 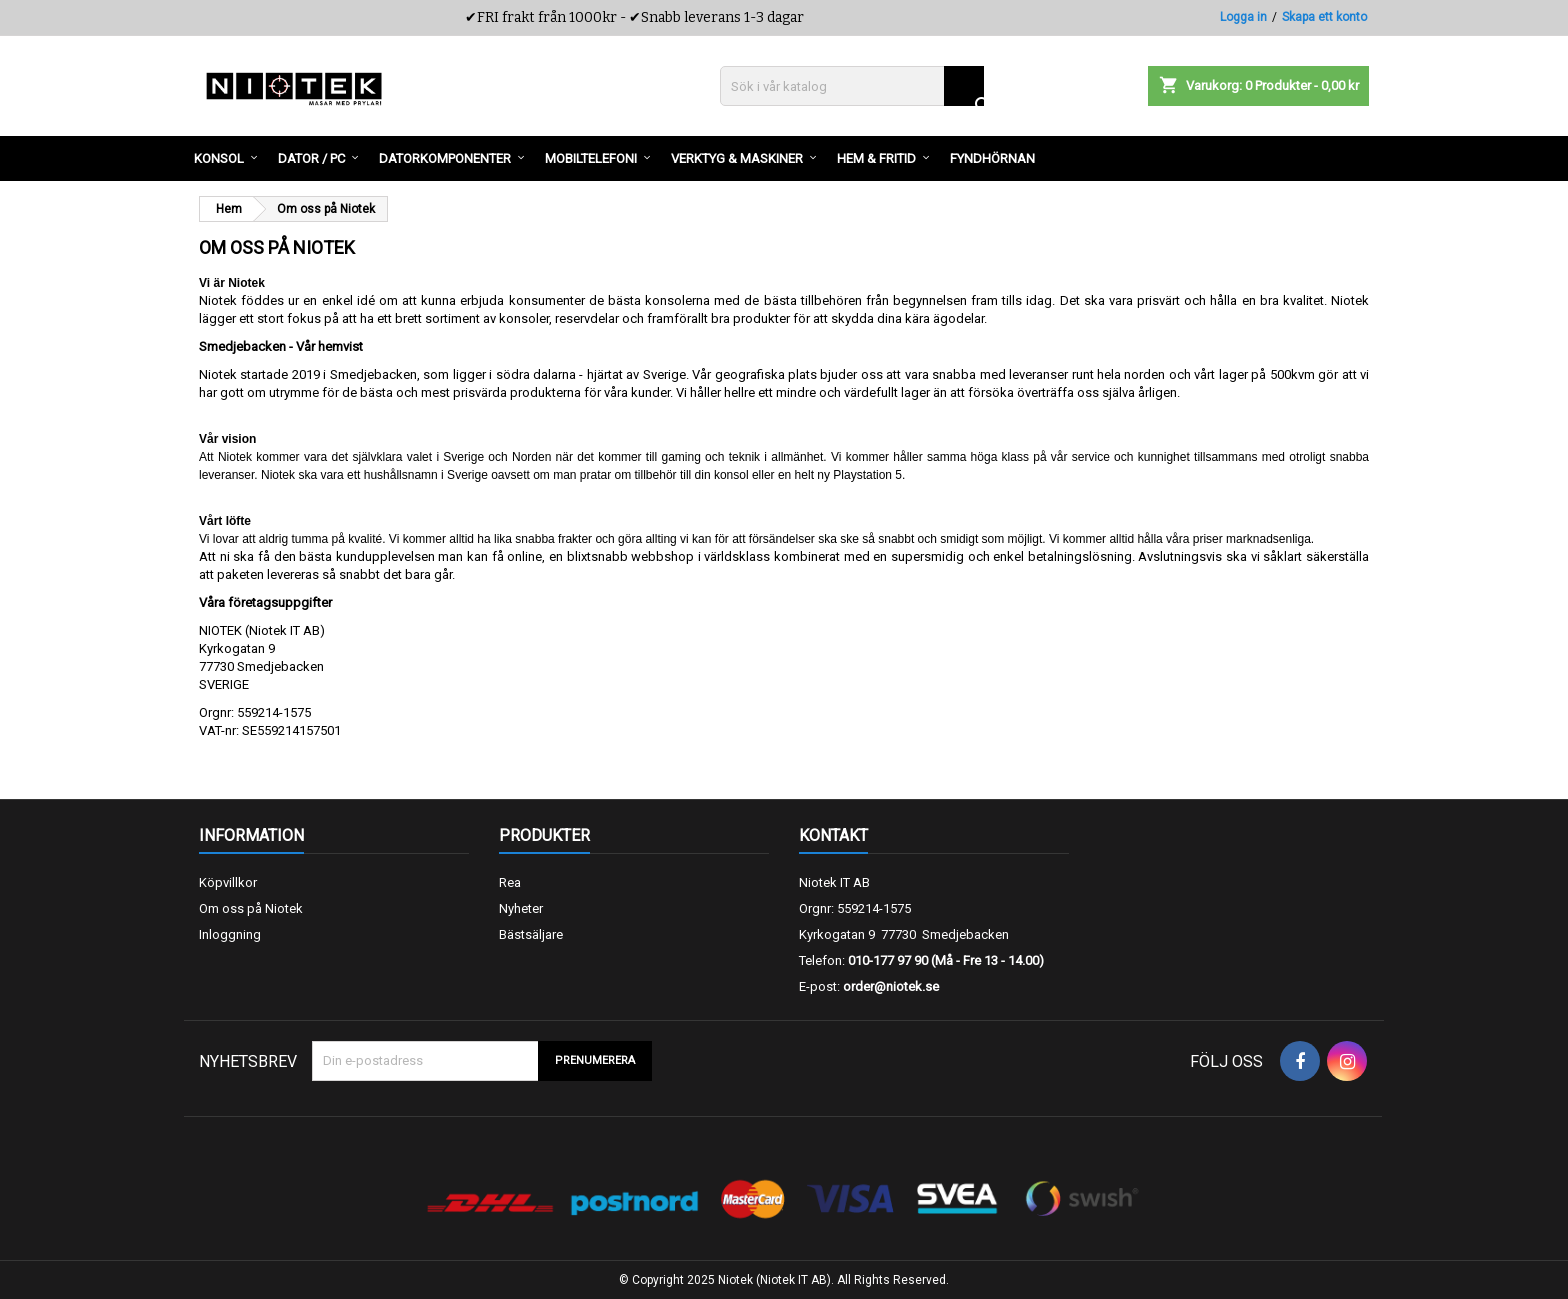 I want to click on Logga in, so click(x=1243, y=17).